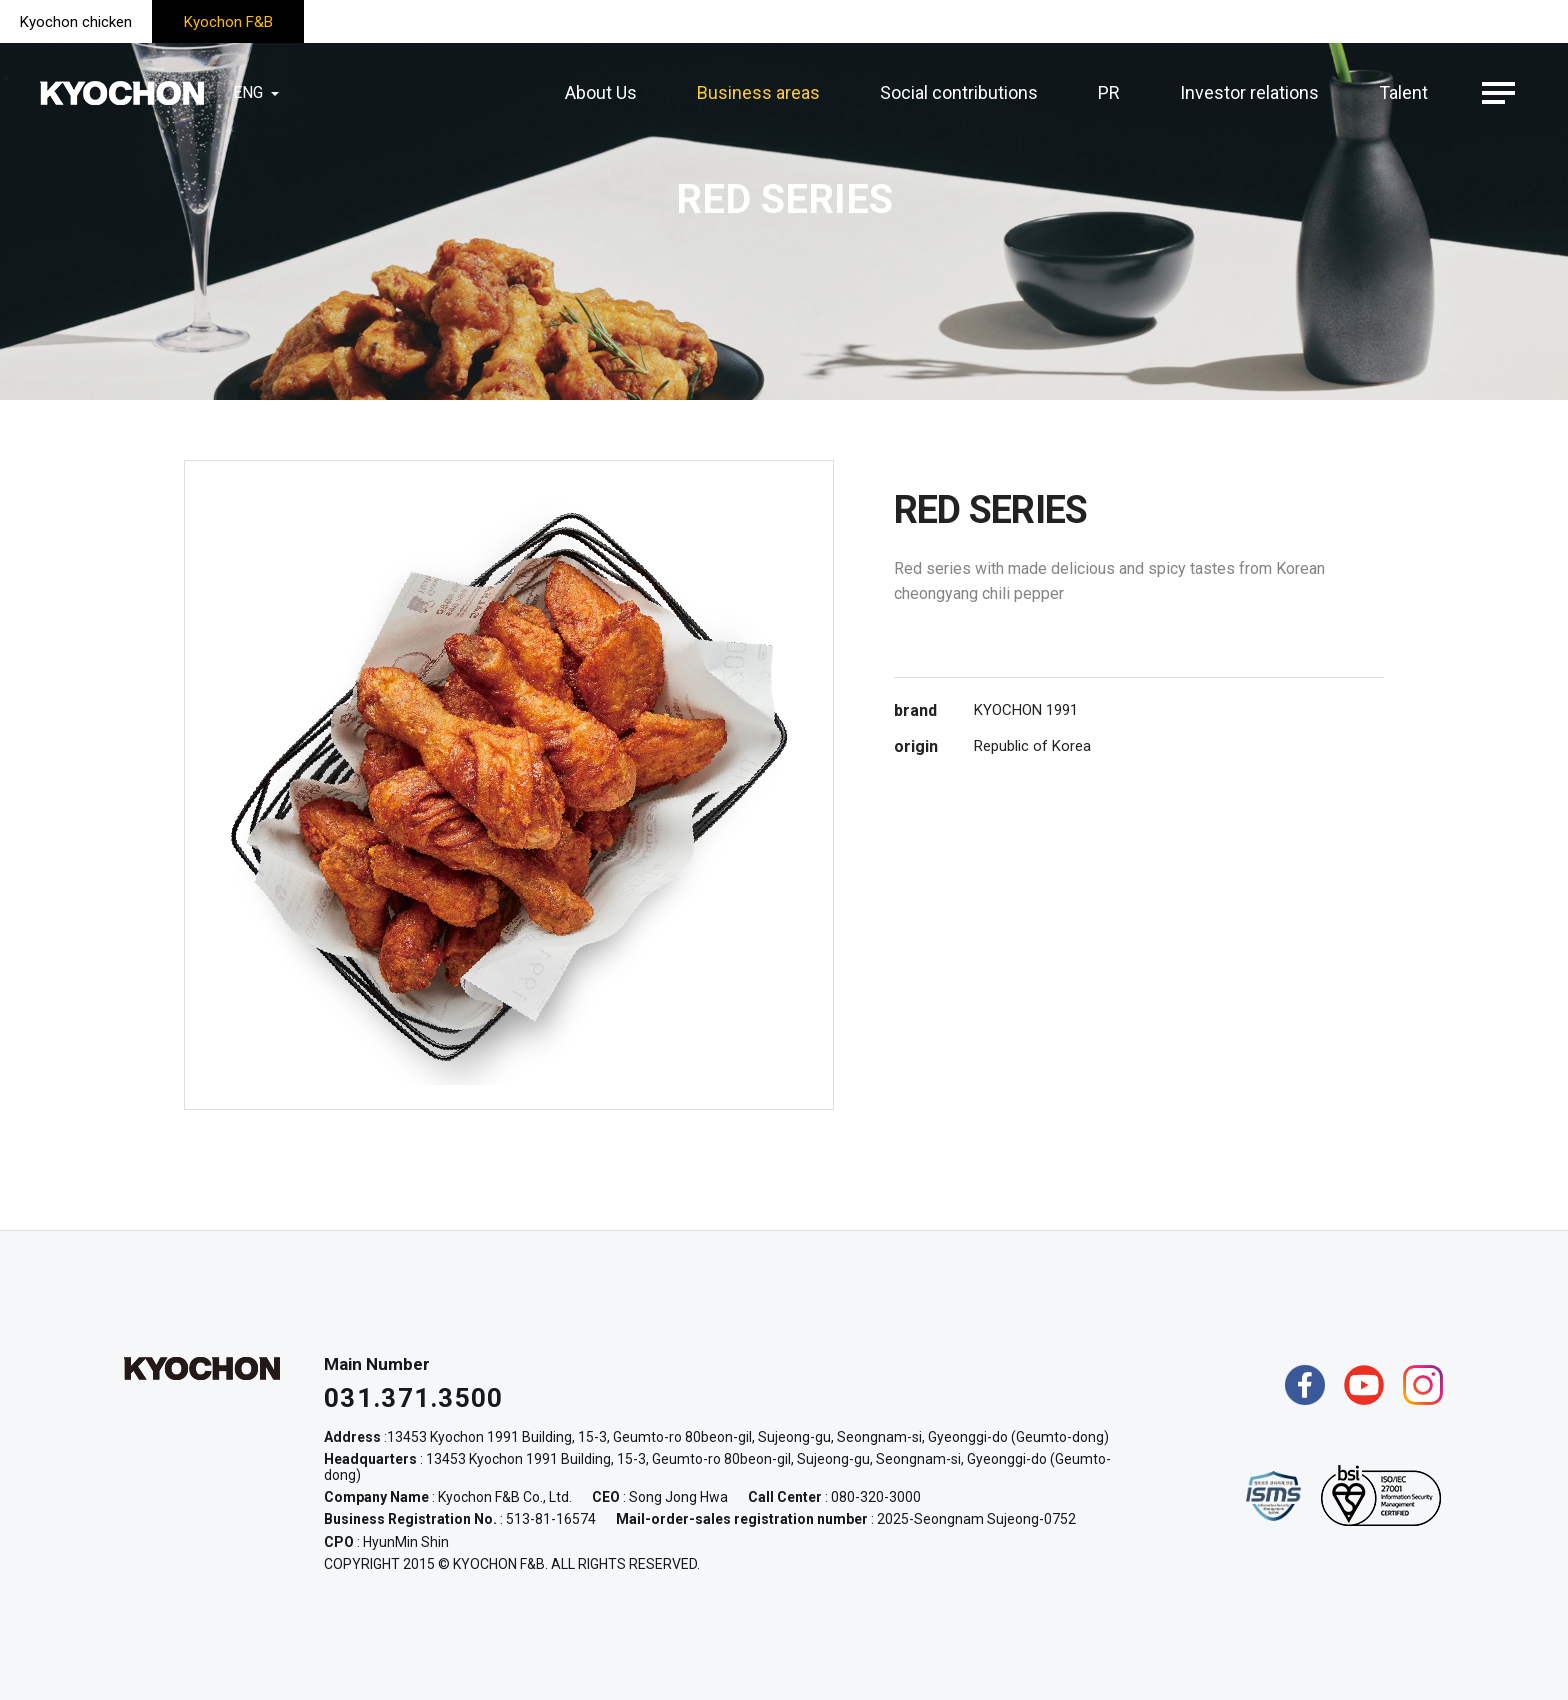 The width and height of the screenshot is (1568, 1700). I want to click on Social contributions, so click(959, 92).